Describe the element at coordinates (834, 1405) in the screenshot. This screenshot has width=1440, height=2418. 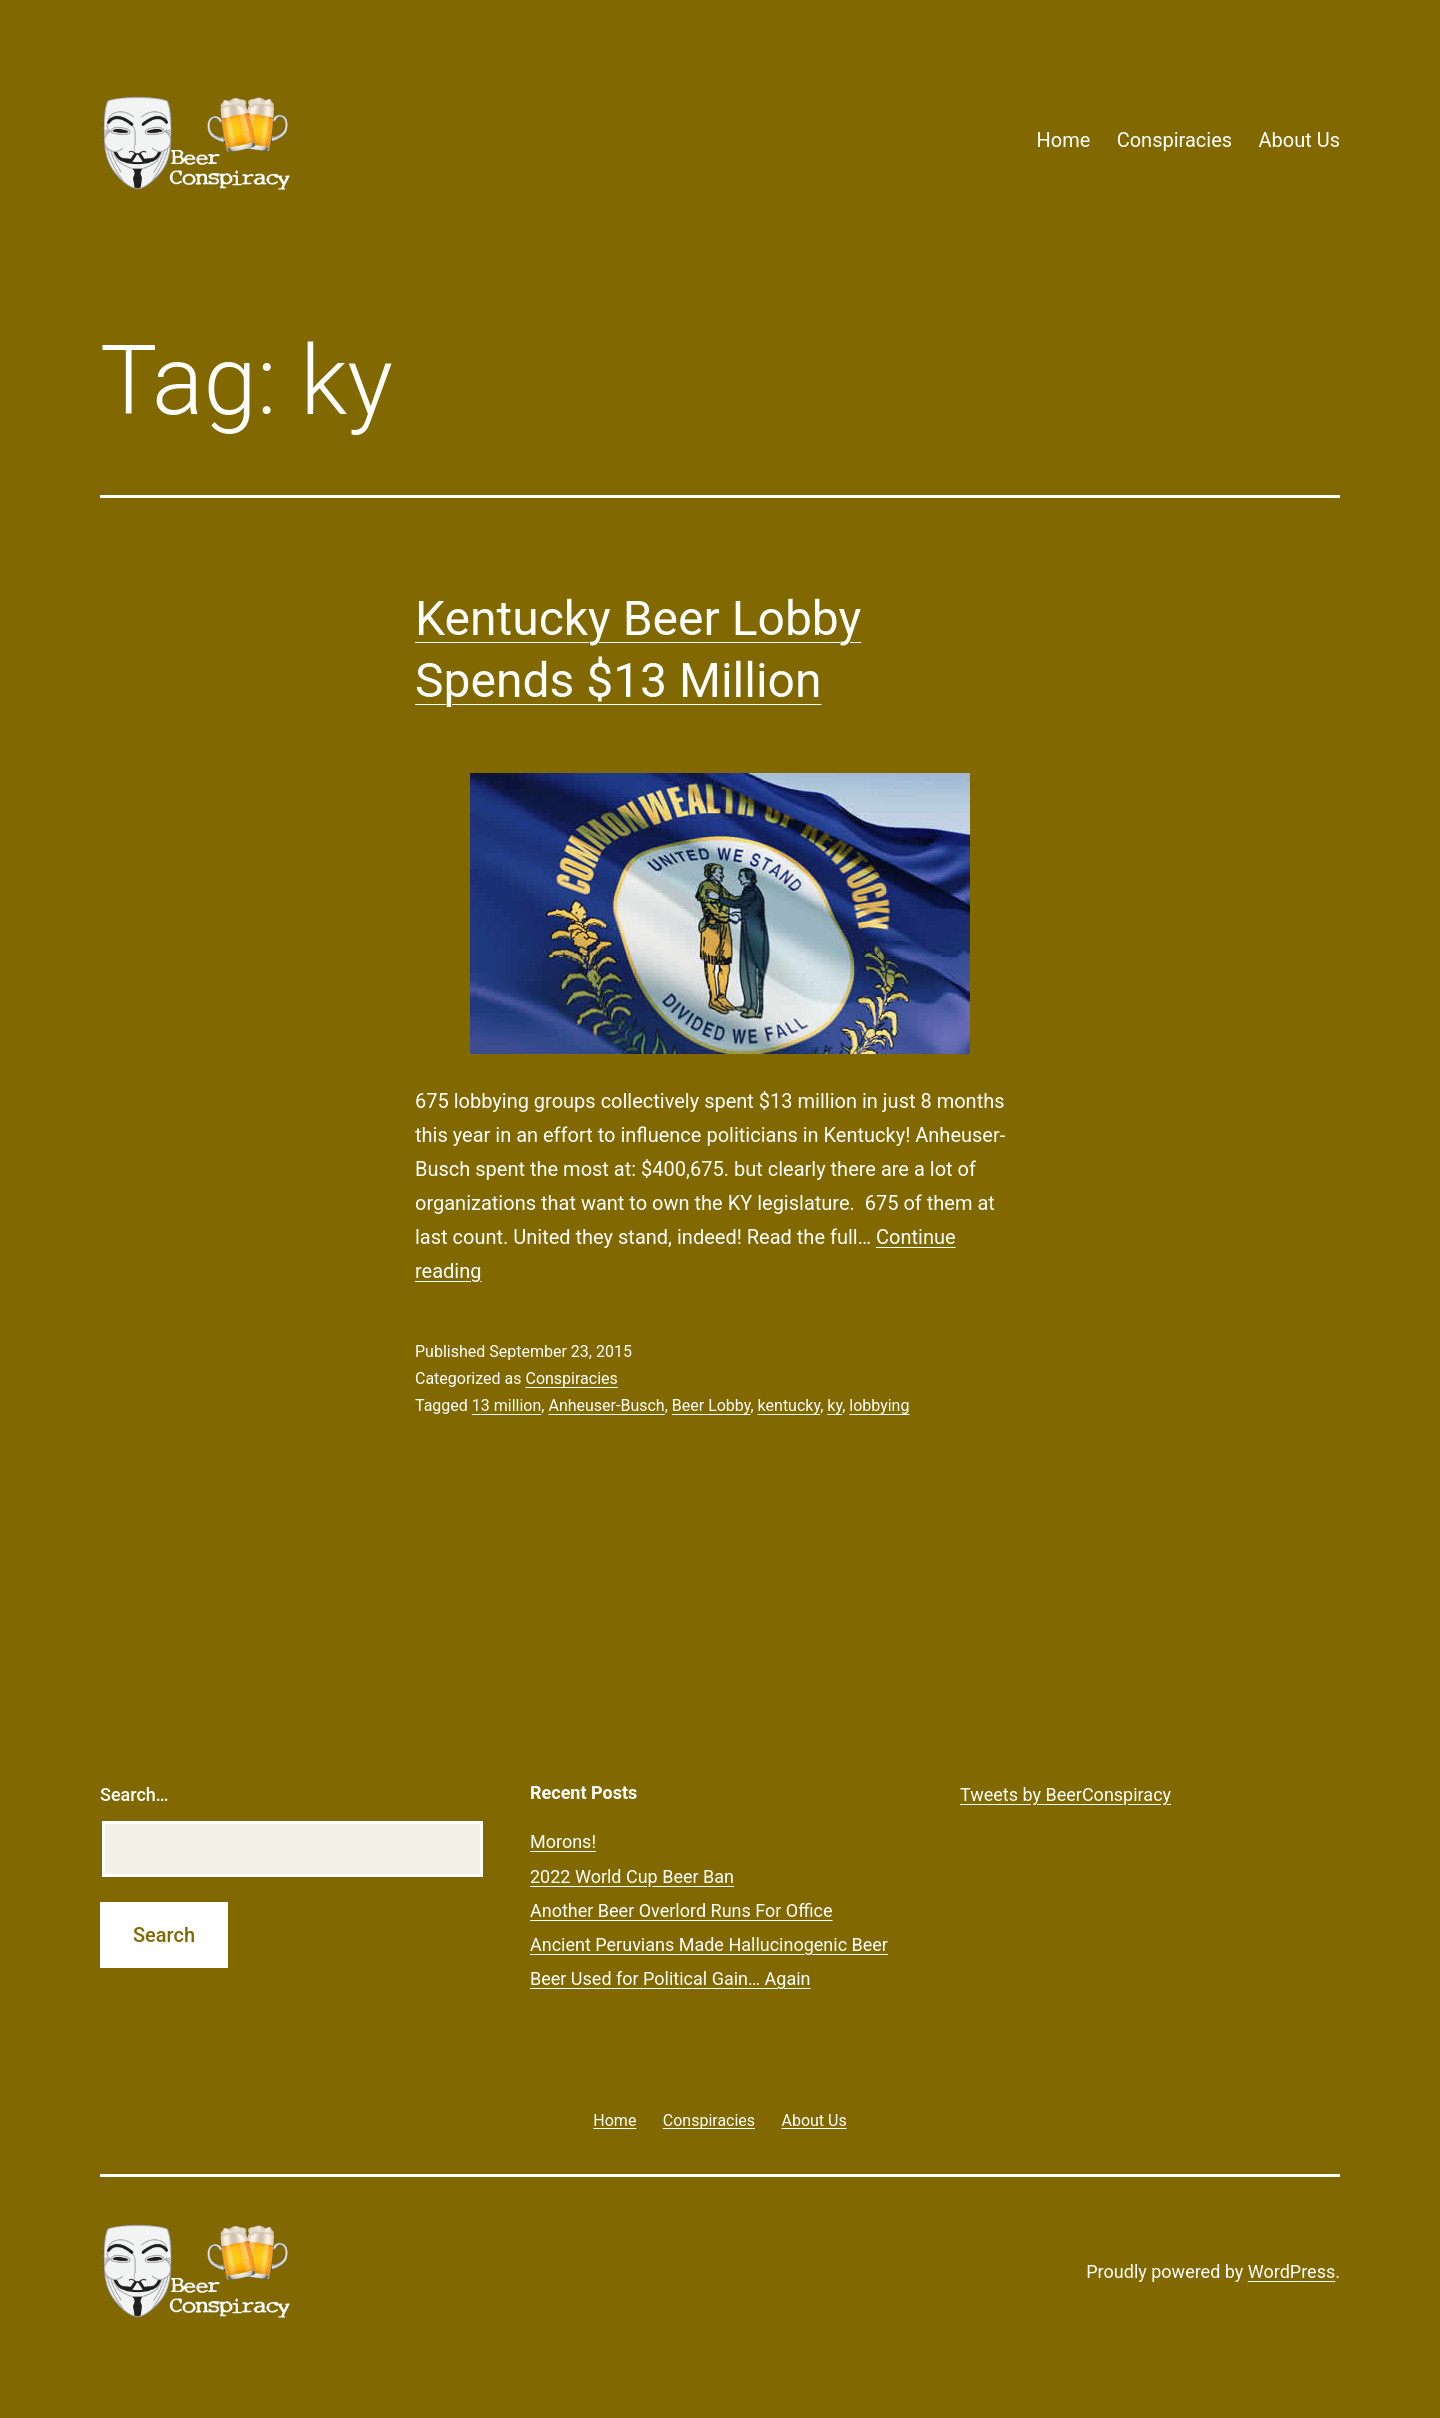
I see `ky` at that location.